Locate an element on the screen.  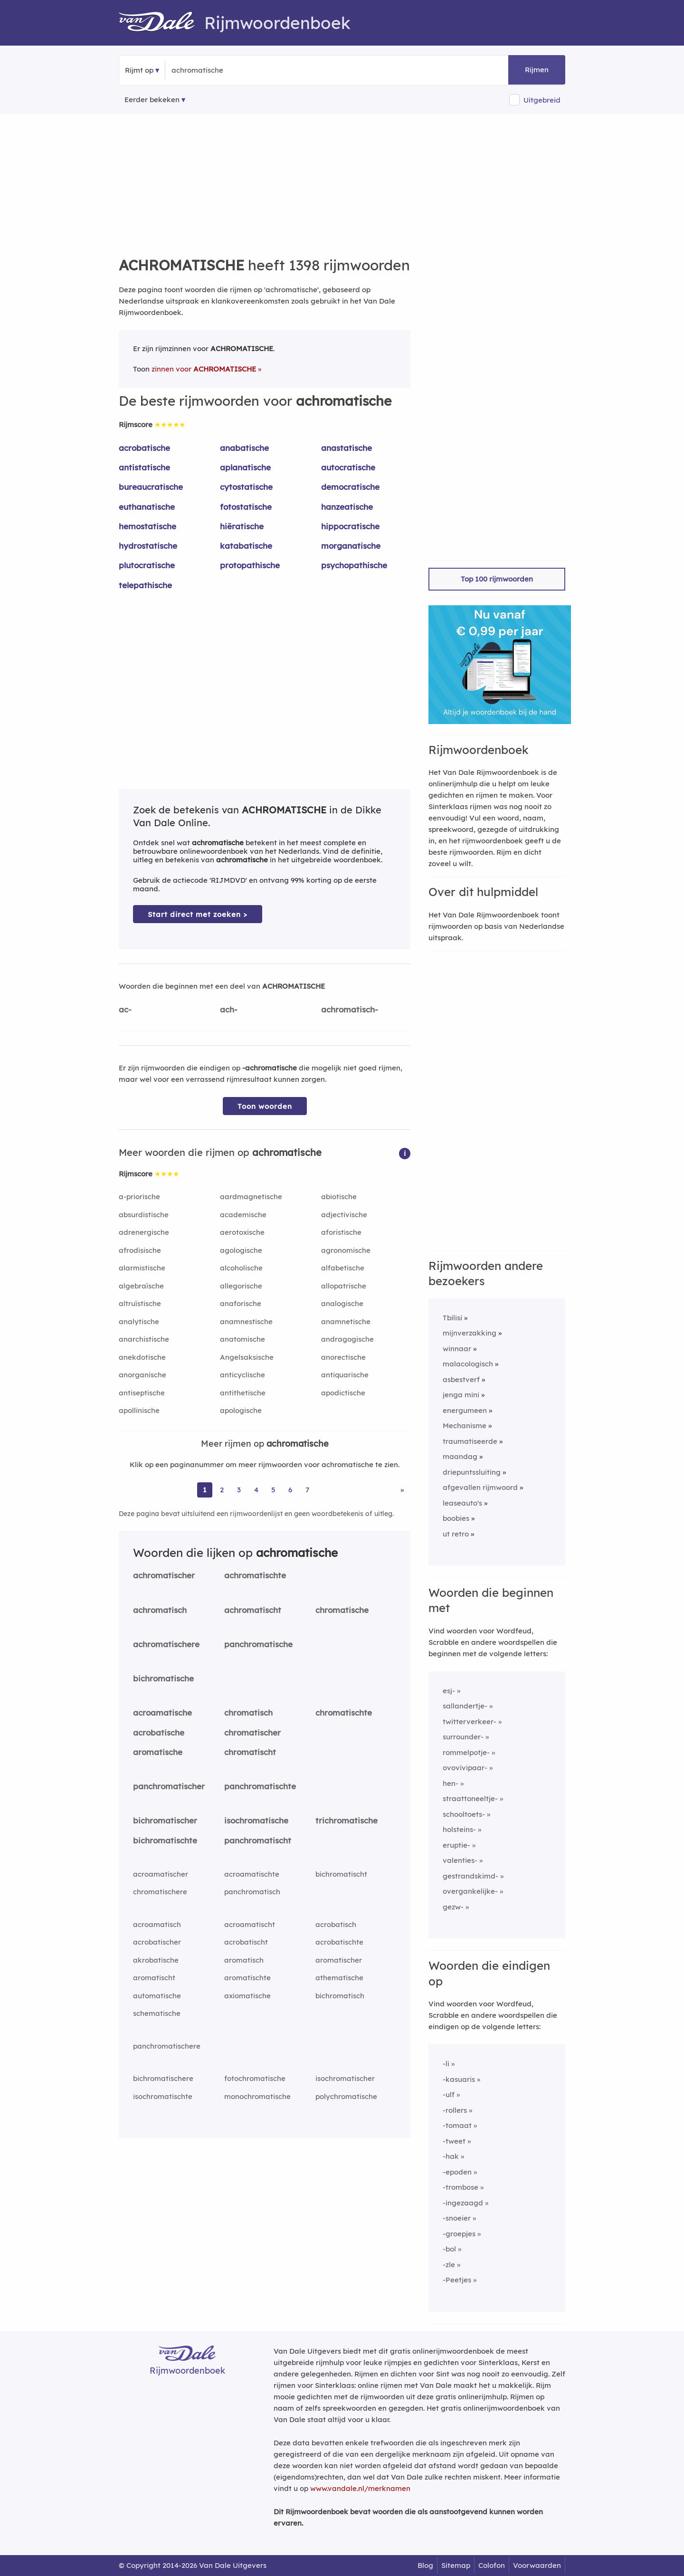
Eerder bekeken [Eerder bekeken rijmwoorden] is located at coordinates (152, 99).